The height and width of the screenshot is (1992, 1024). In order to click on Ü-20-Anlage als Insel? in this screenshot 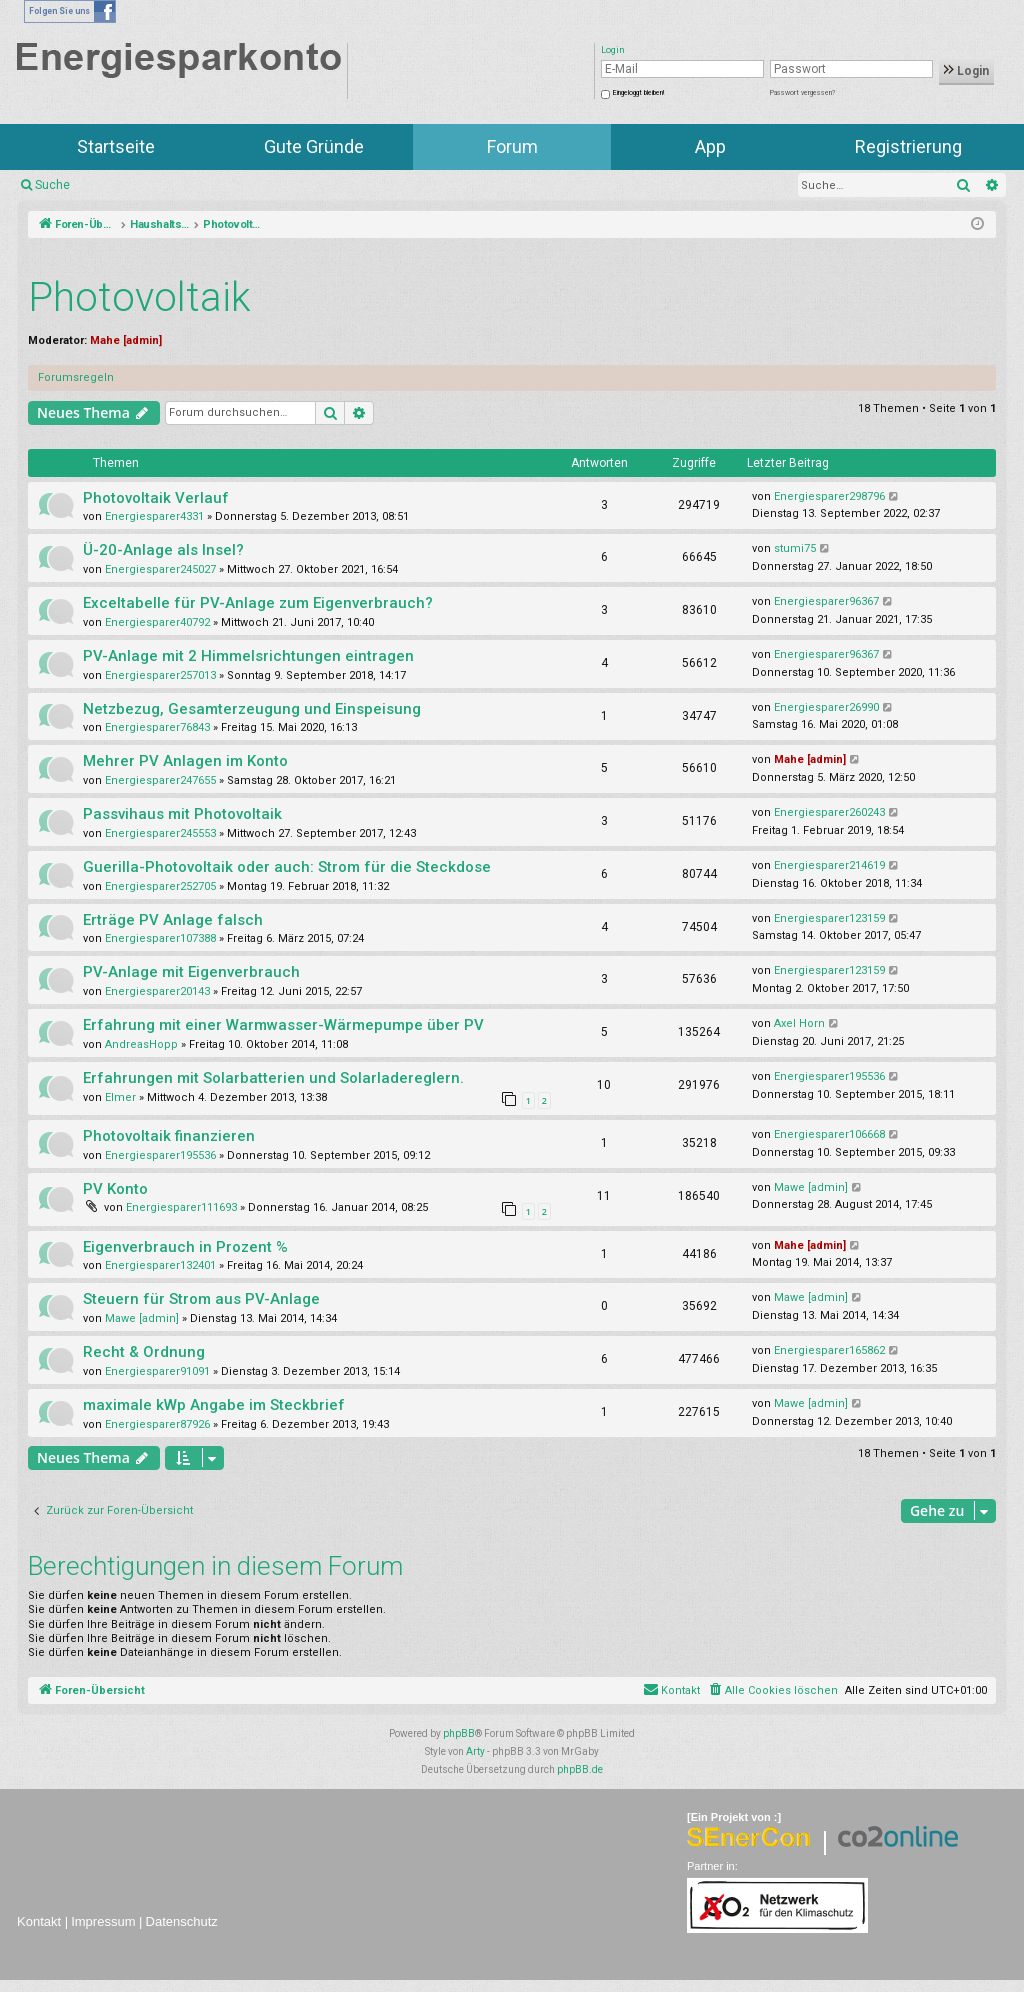, I will do `click(163, 550)`.